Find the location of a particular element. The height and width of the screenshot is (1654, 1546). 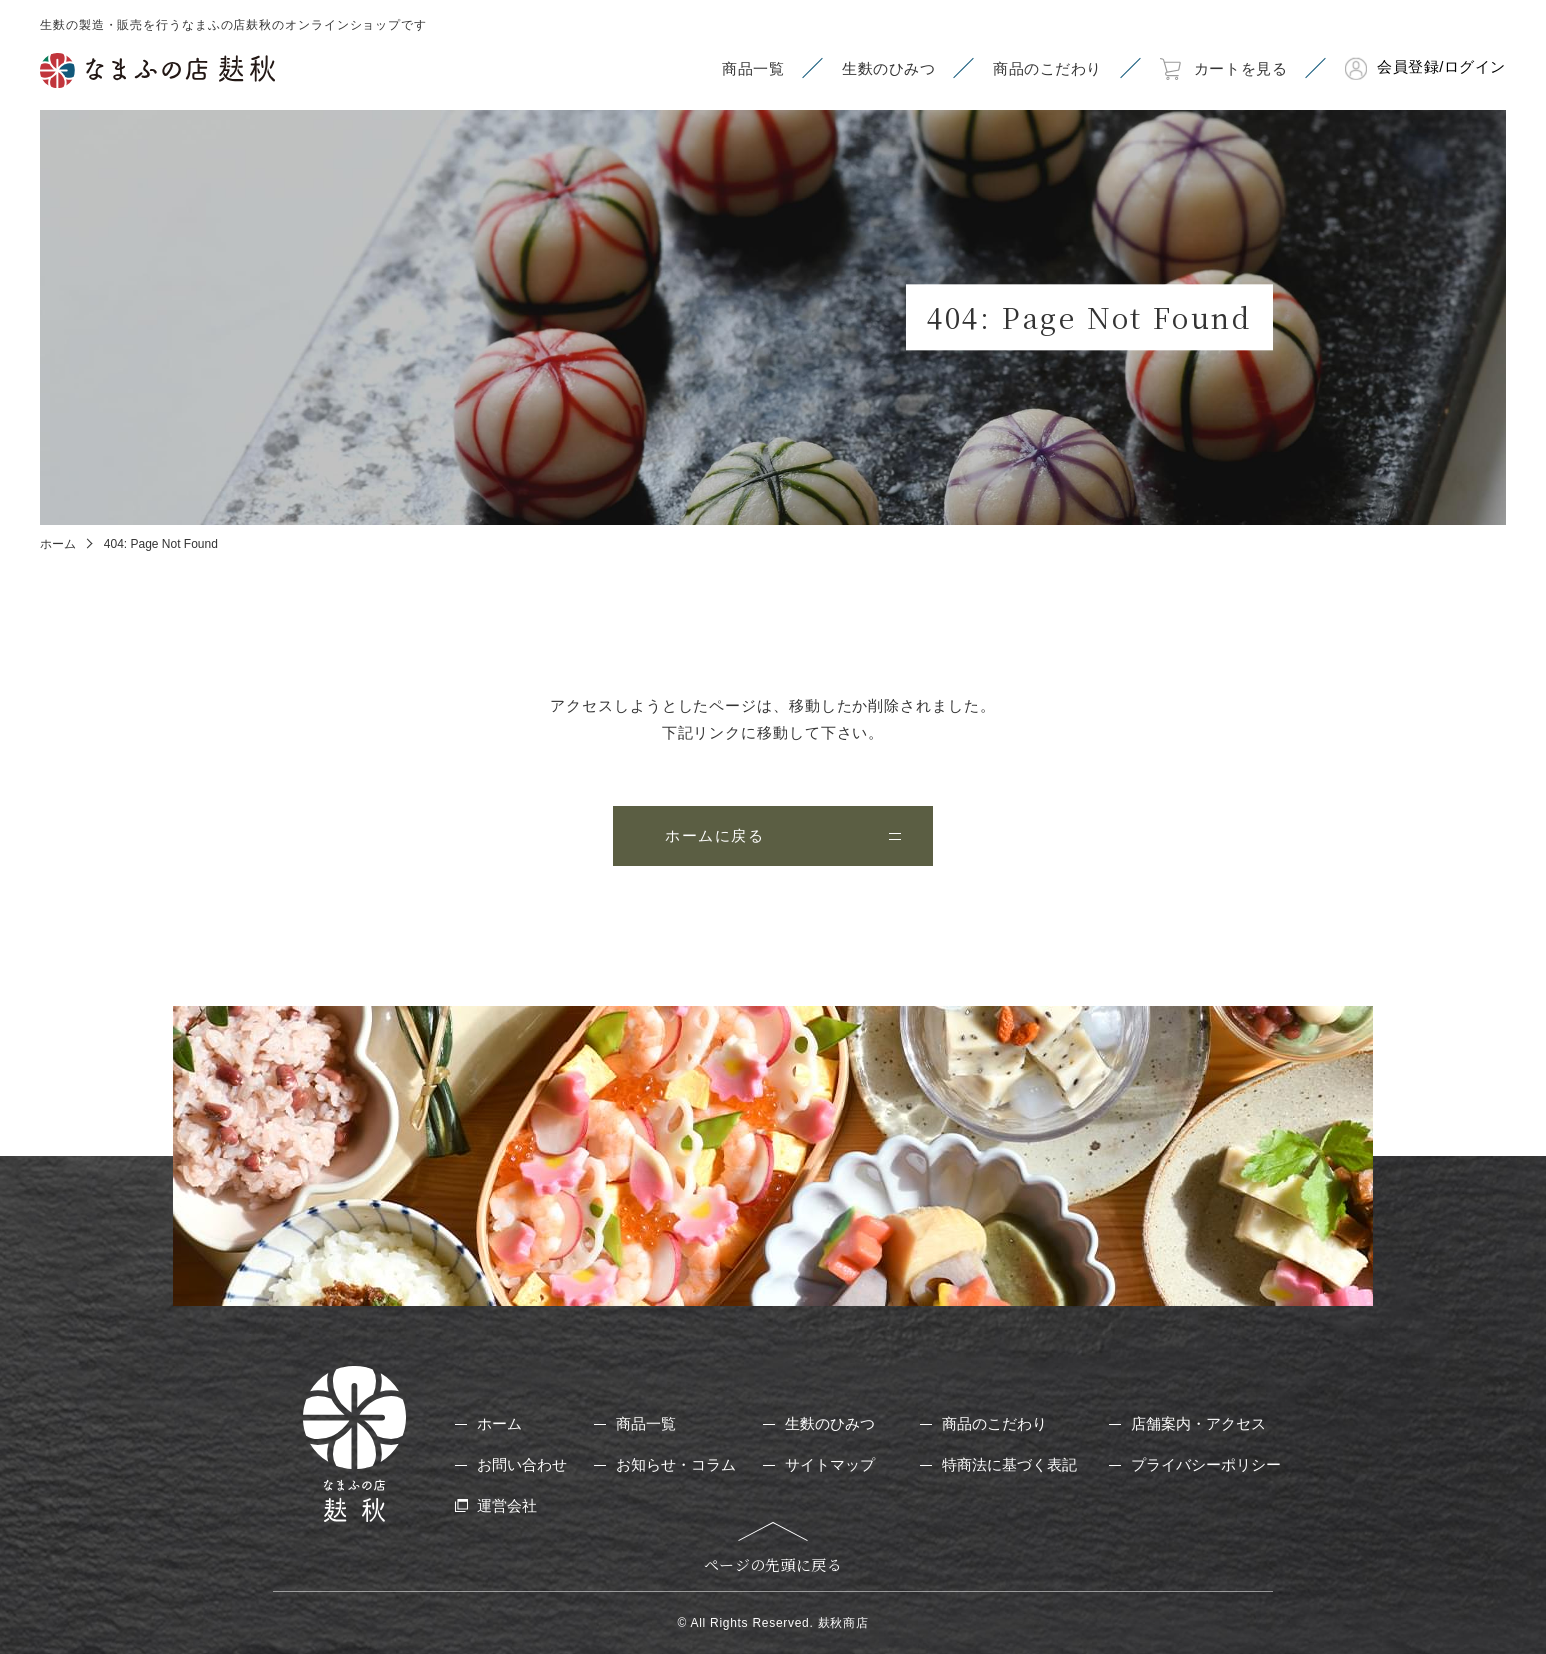

サイトマップ is located at coordinates (830, 1464).